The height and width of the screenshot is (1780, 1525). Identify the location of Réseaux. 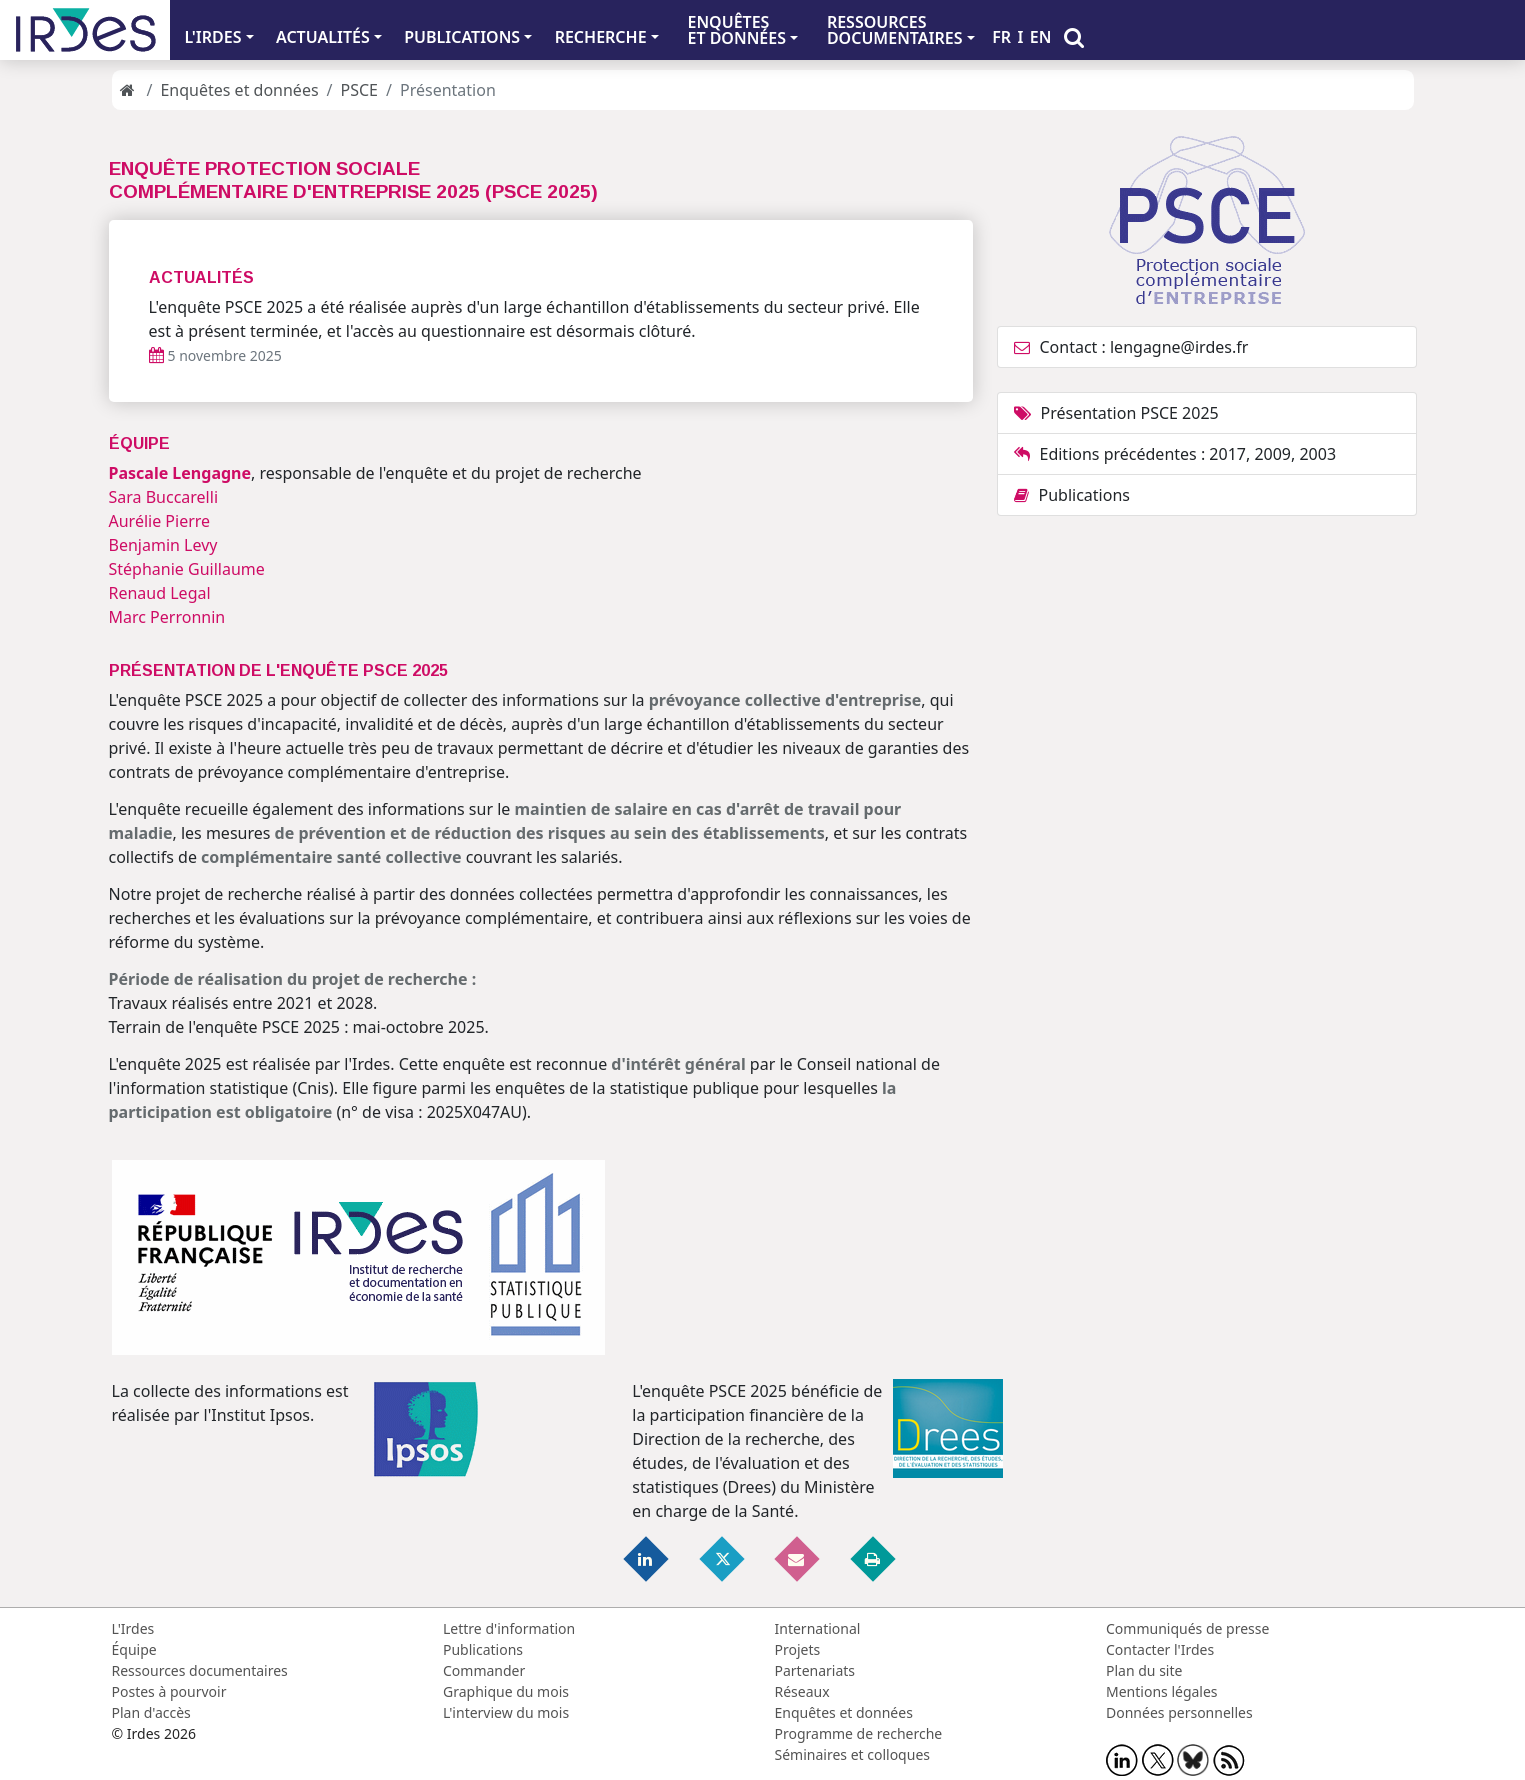
(802, 1691).